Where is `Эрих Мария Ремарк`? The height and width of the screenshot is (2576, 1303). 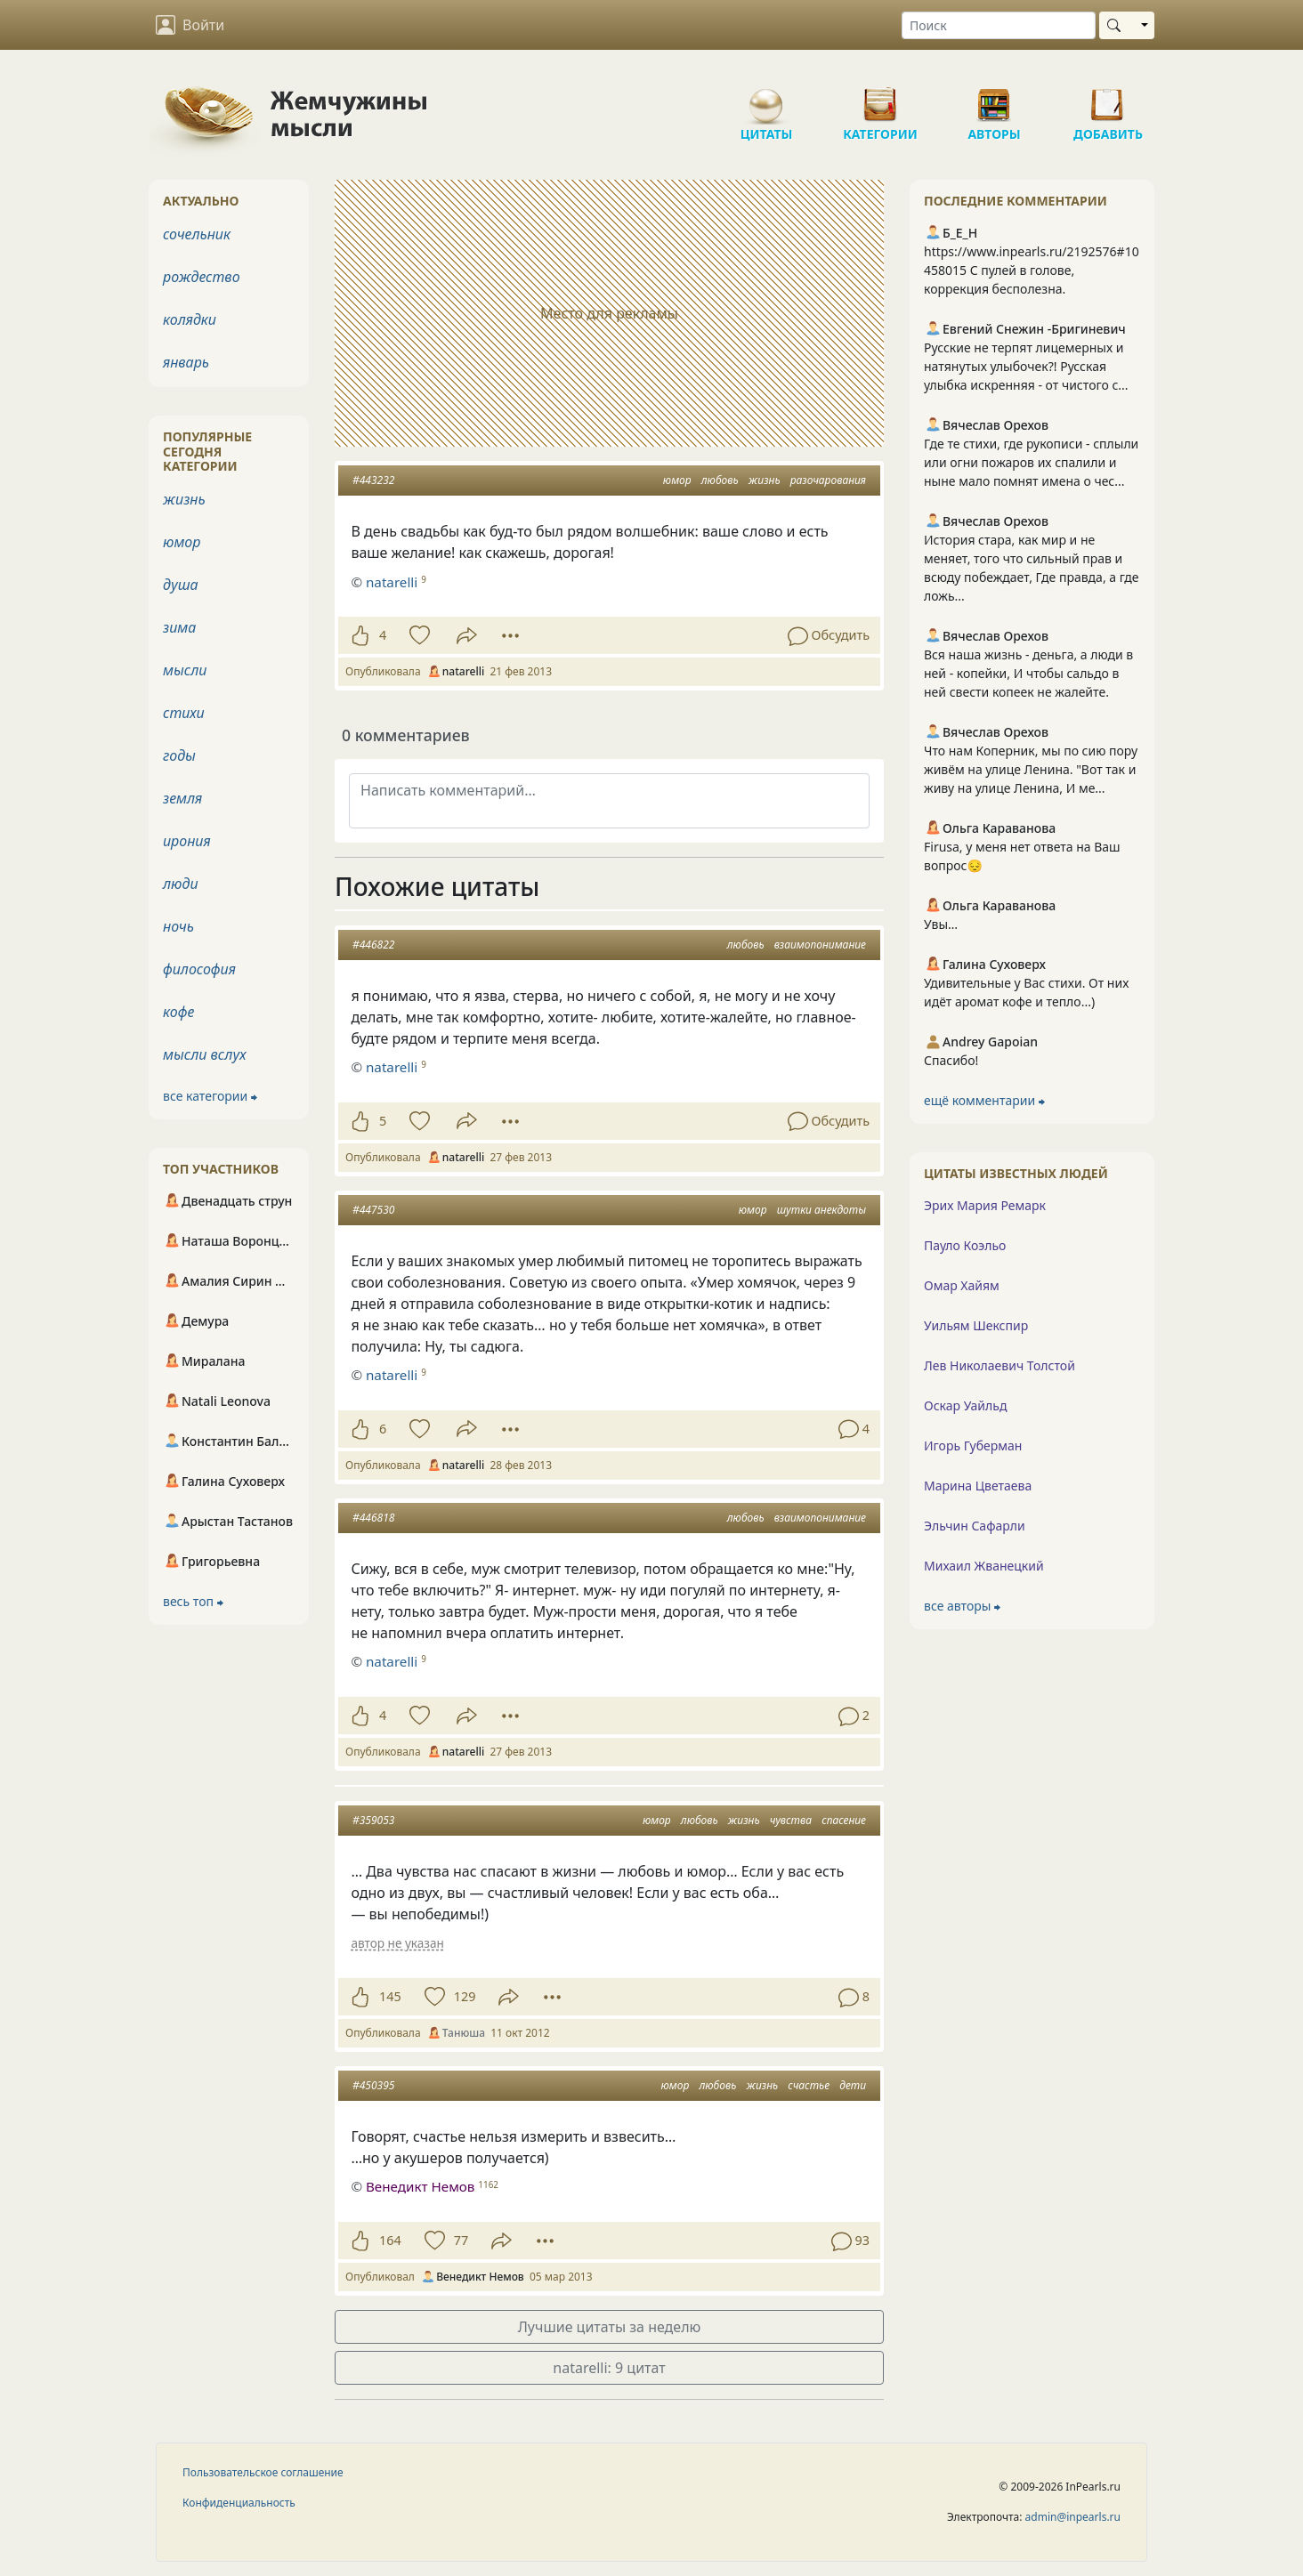
Эрих Мария Ремарк is located at coordinates (985, 1205).